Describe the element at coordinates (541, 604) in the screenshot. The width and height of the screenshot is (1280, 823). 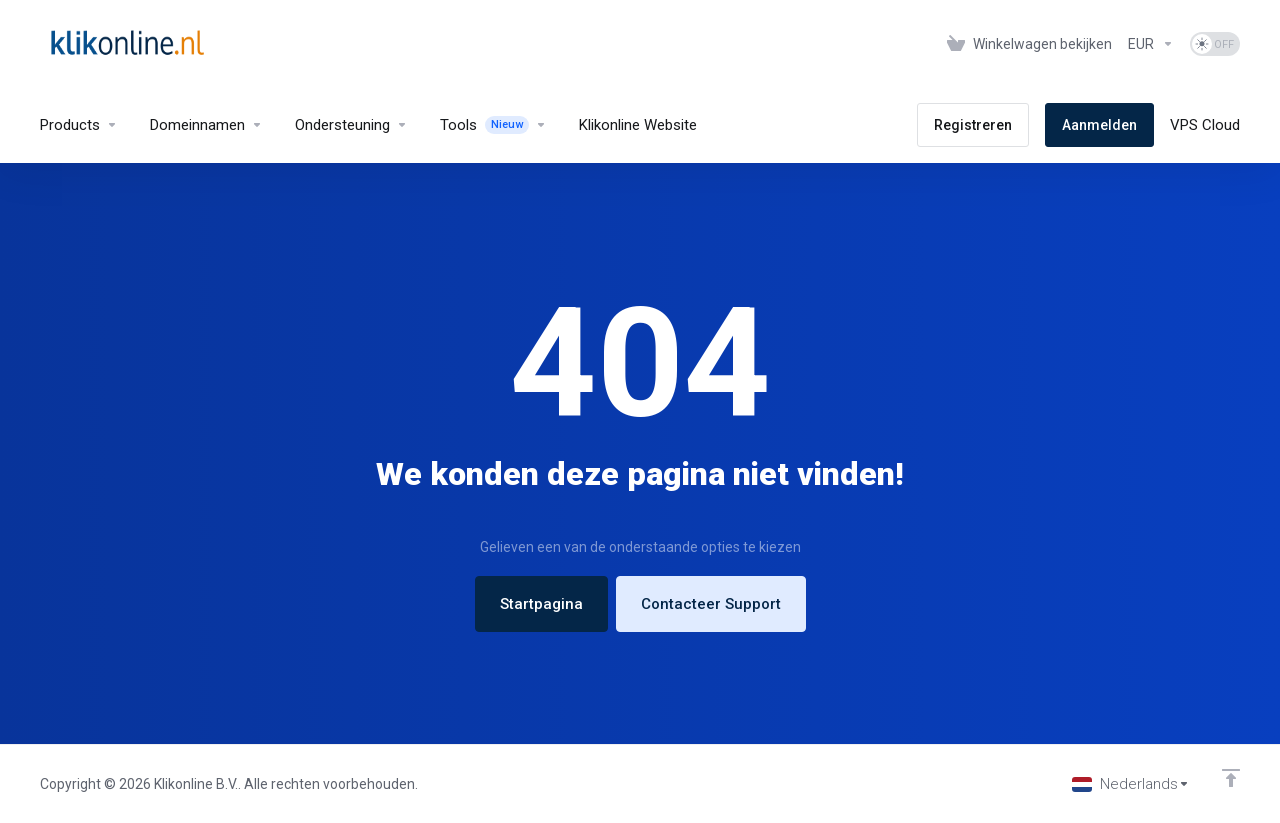
I see `Startpagina [button]` at that location.